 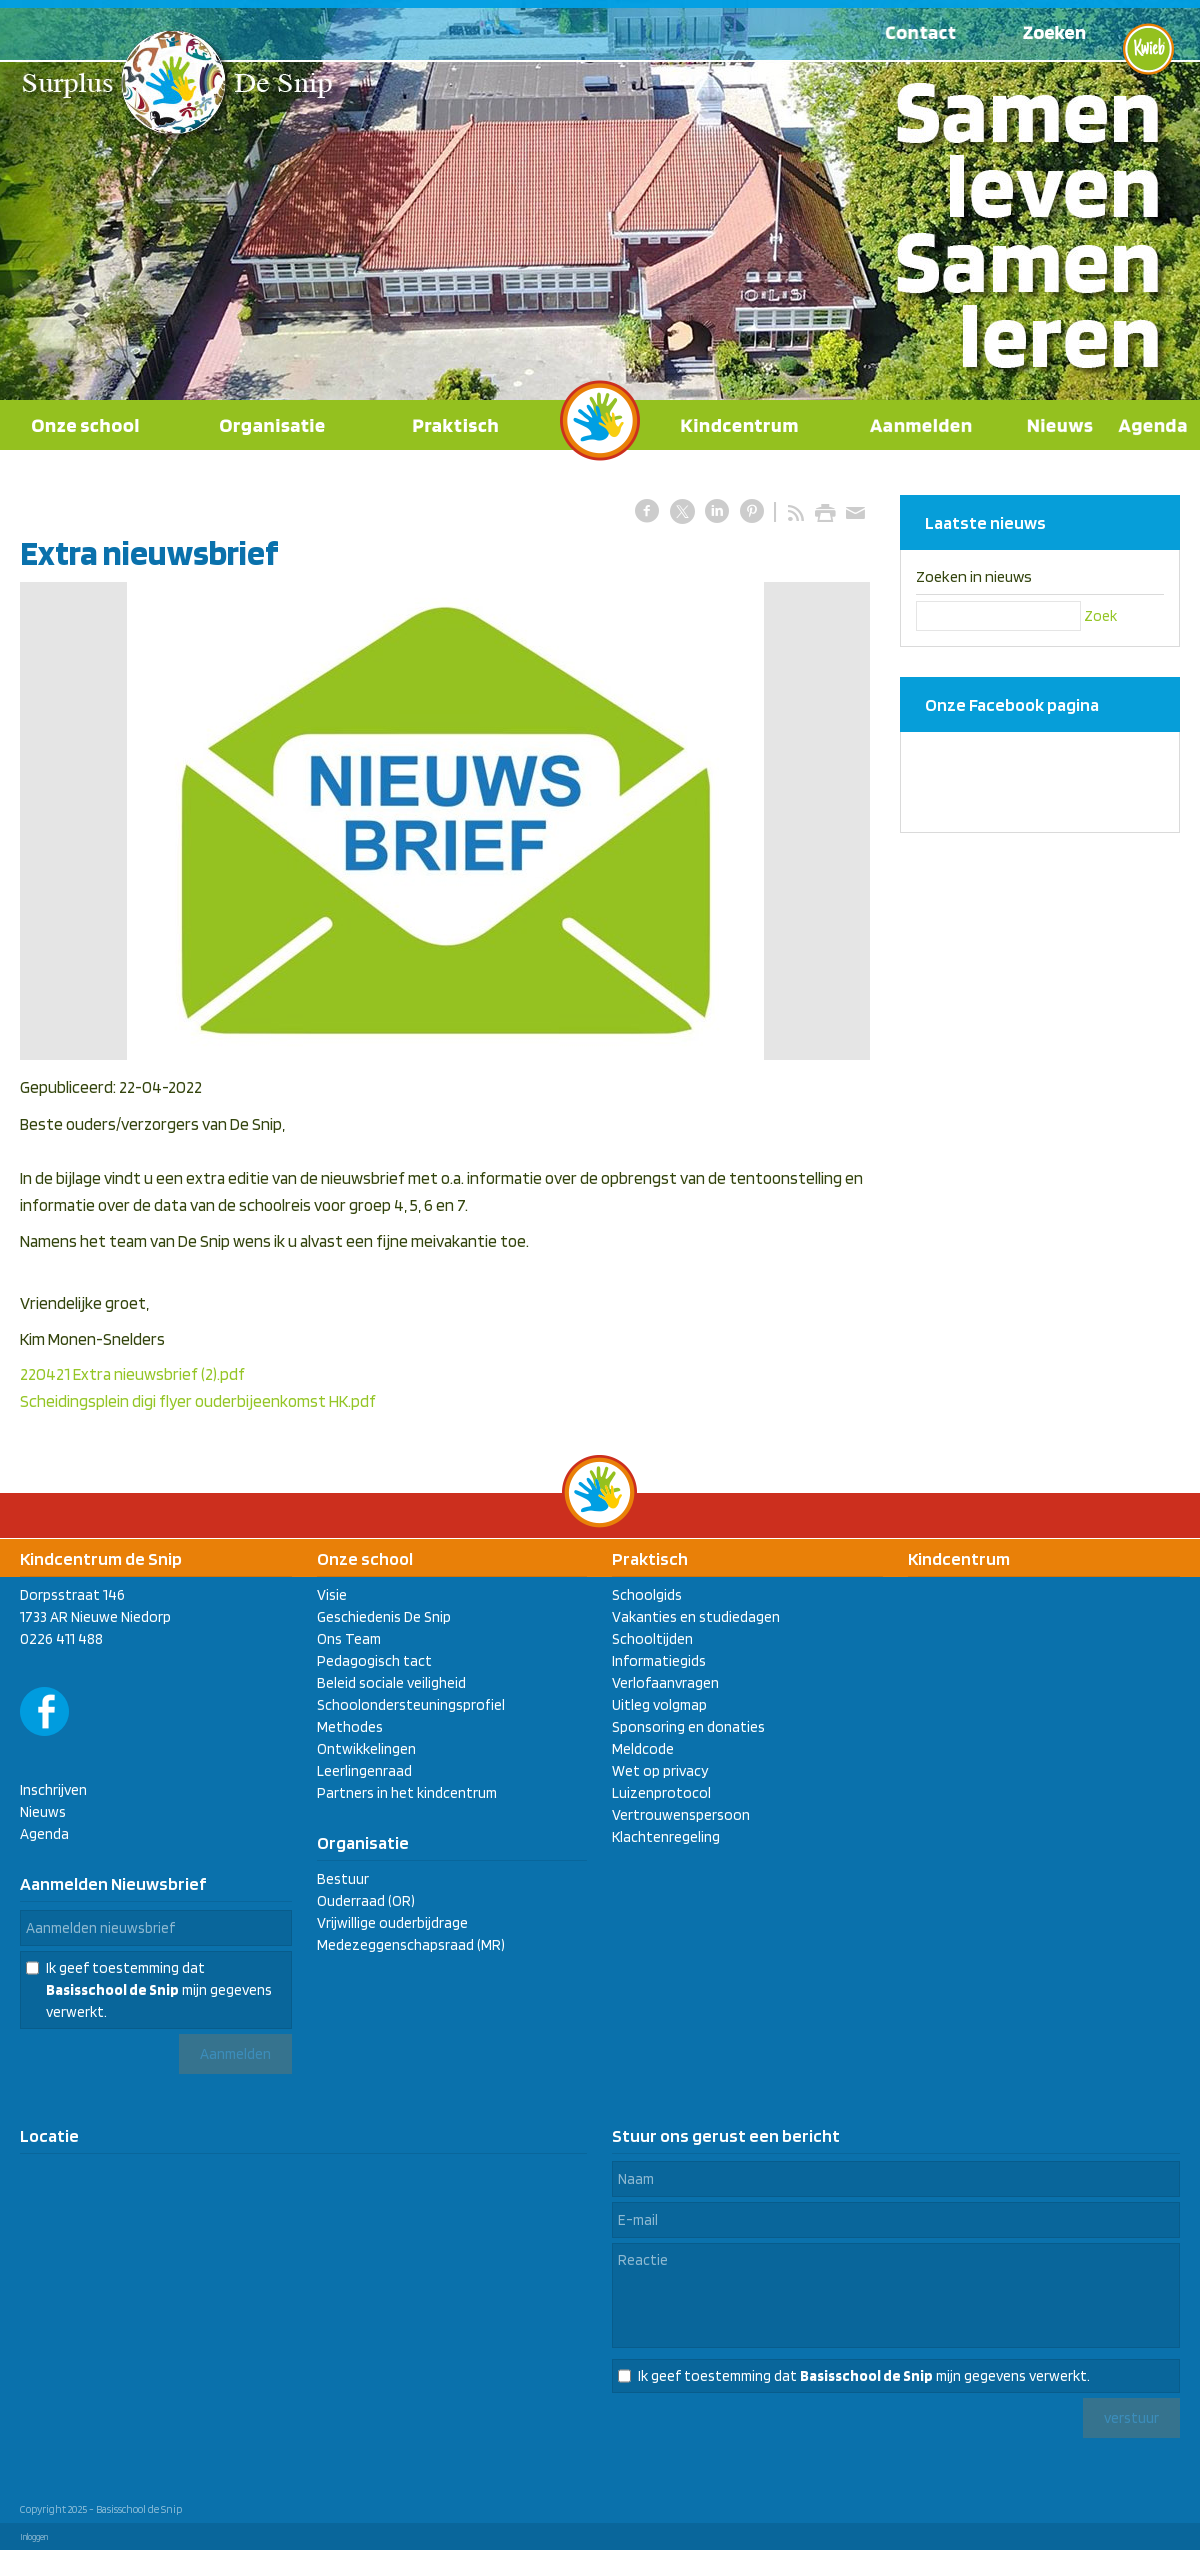 I want to click on 220421 Extra nieuwsbrief (2).pdf, so click(x=132, y=1374).